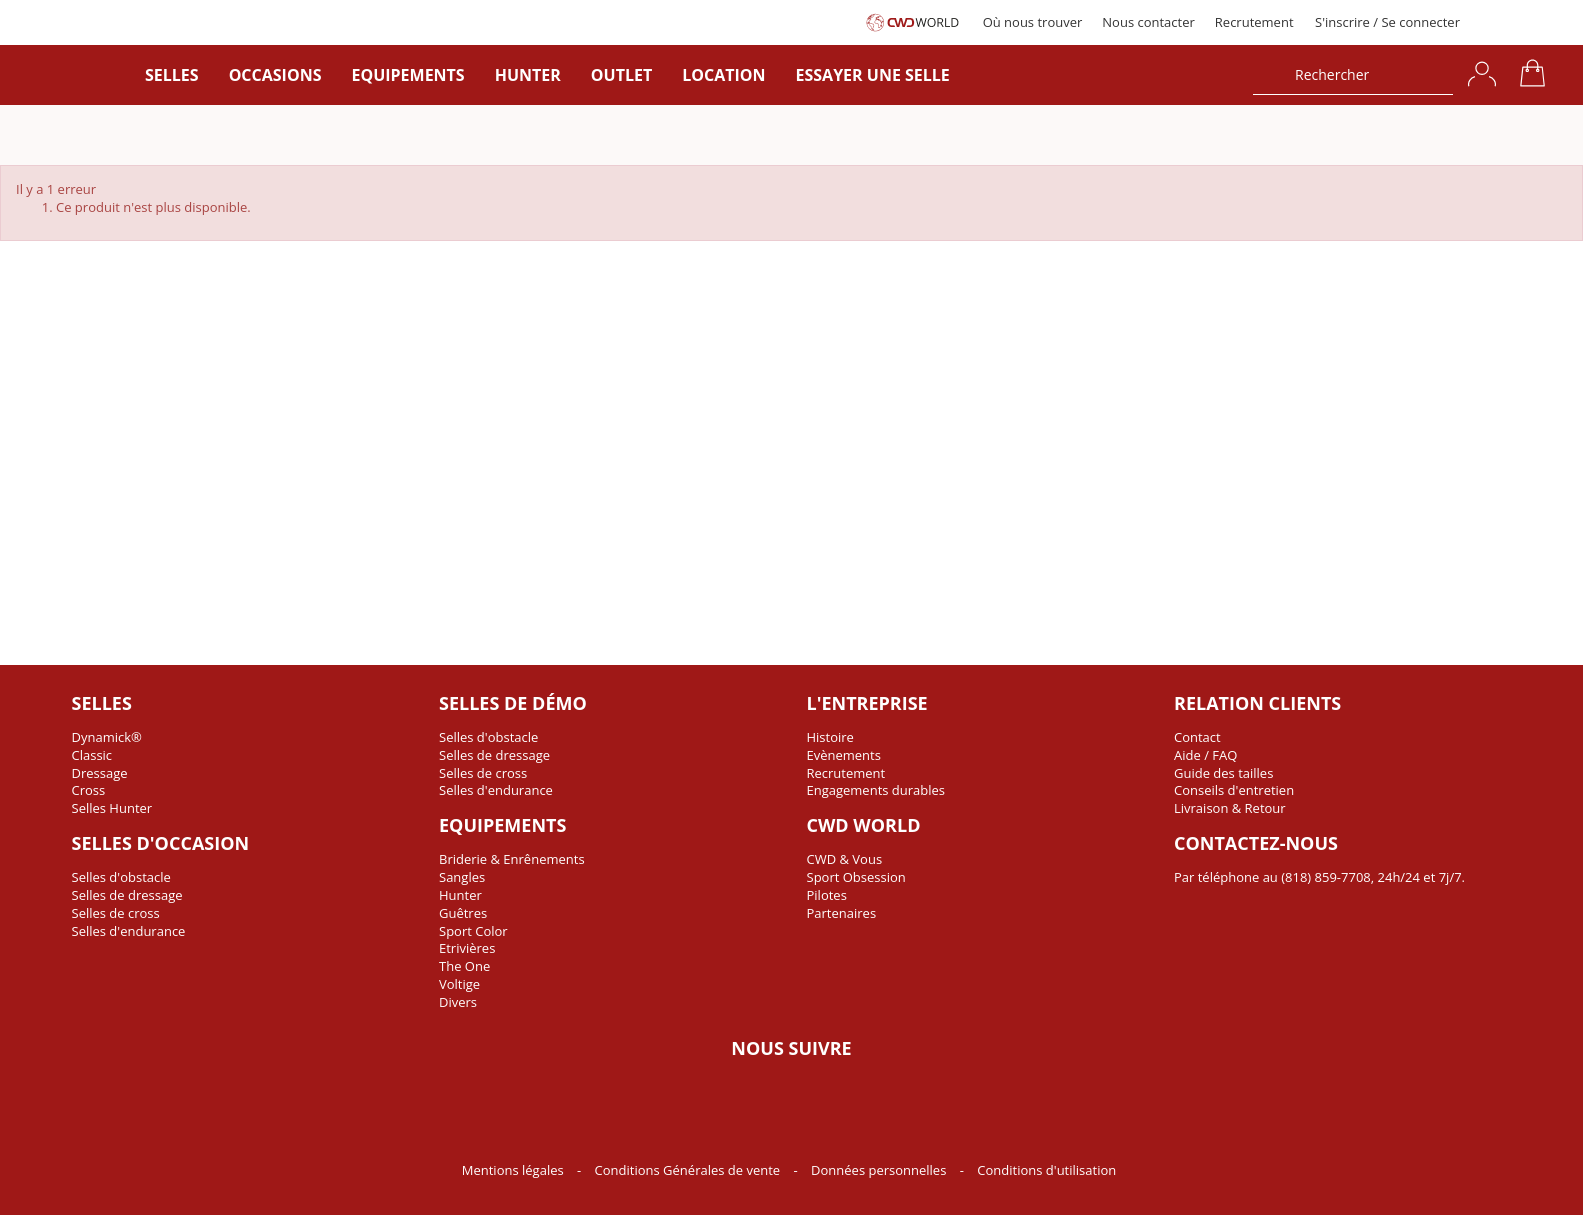  I want to click on Livraison & Retour, so click(1230, 808).